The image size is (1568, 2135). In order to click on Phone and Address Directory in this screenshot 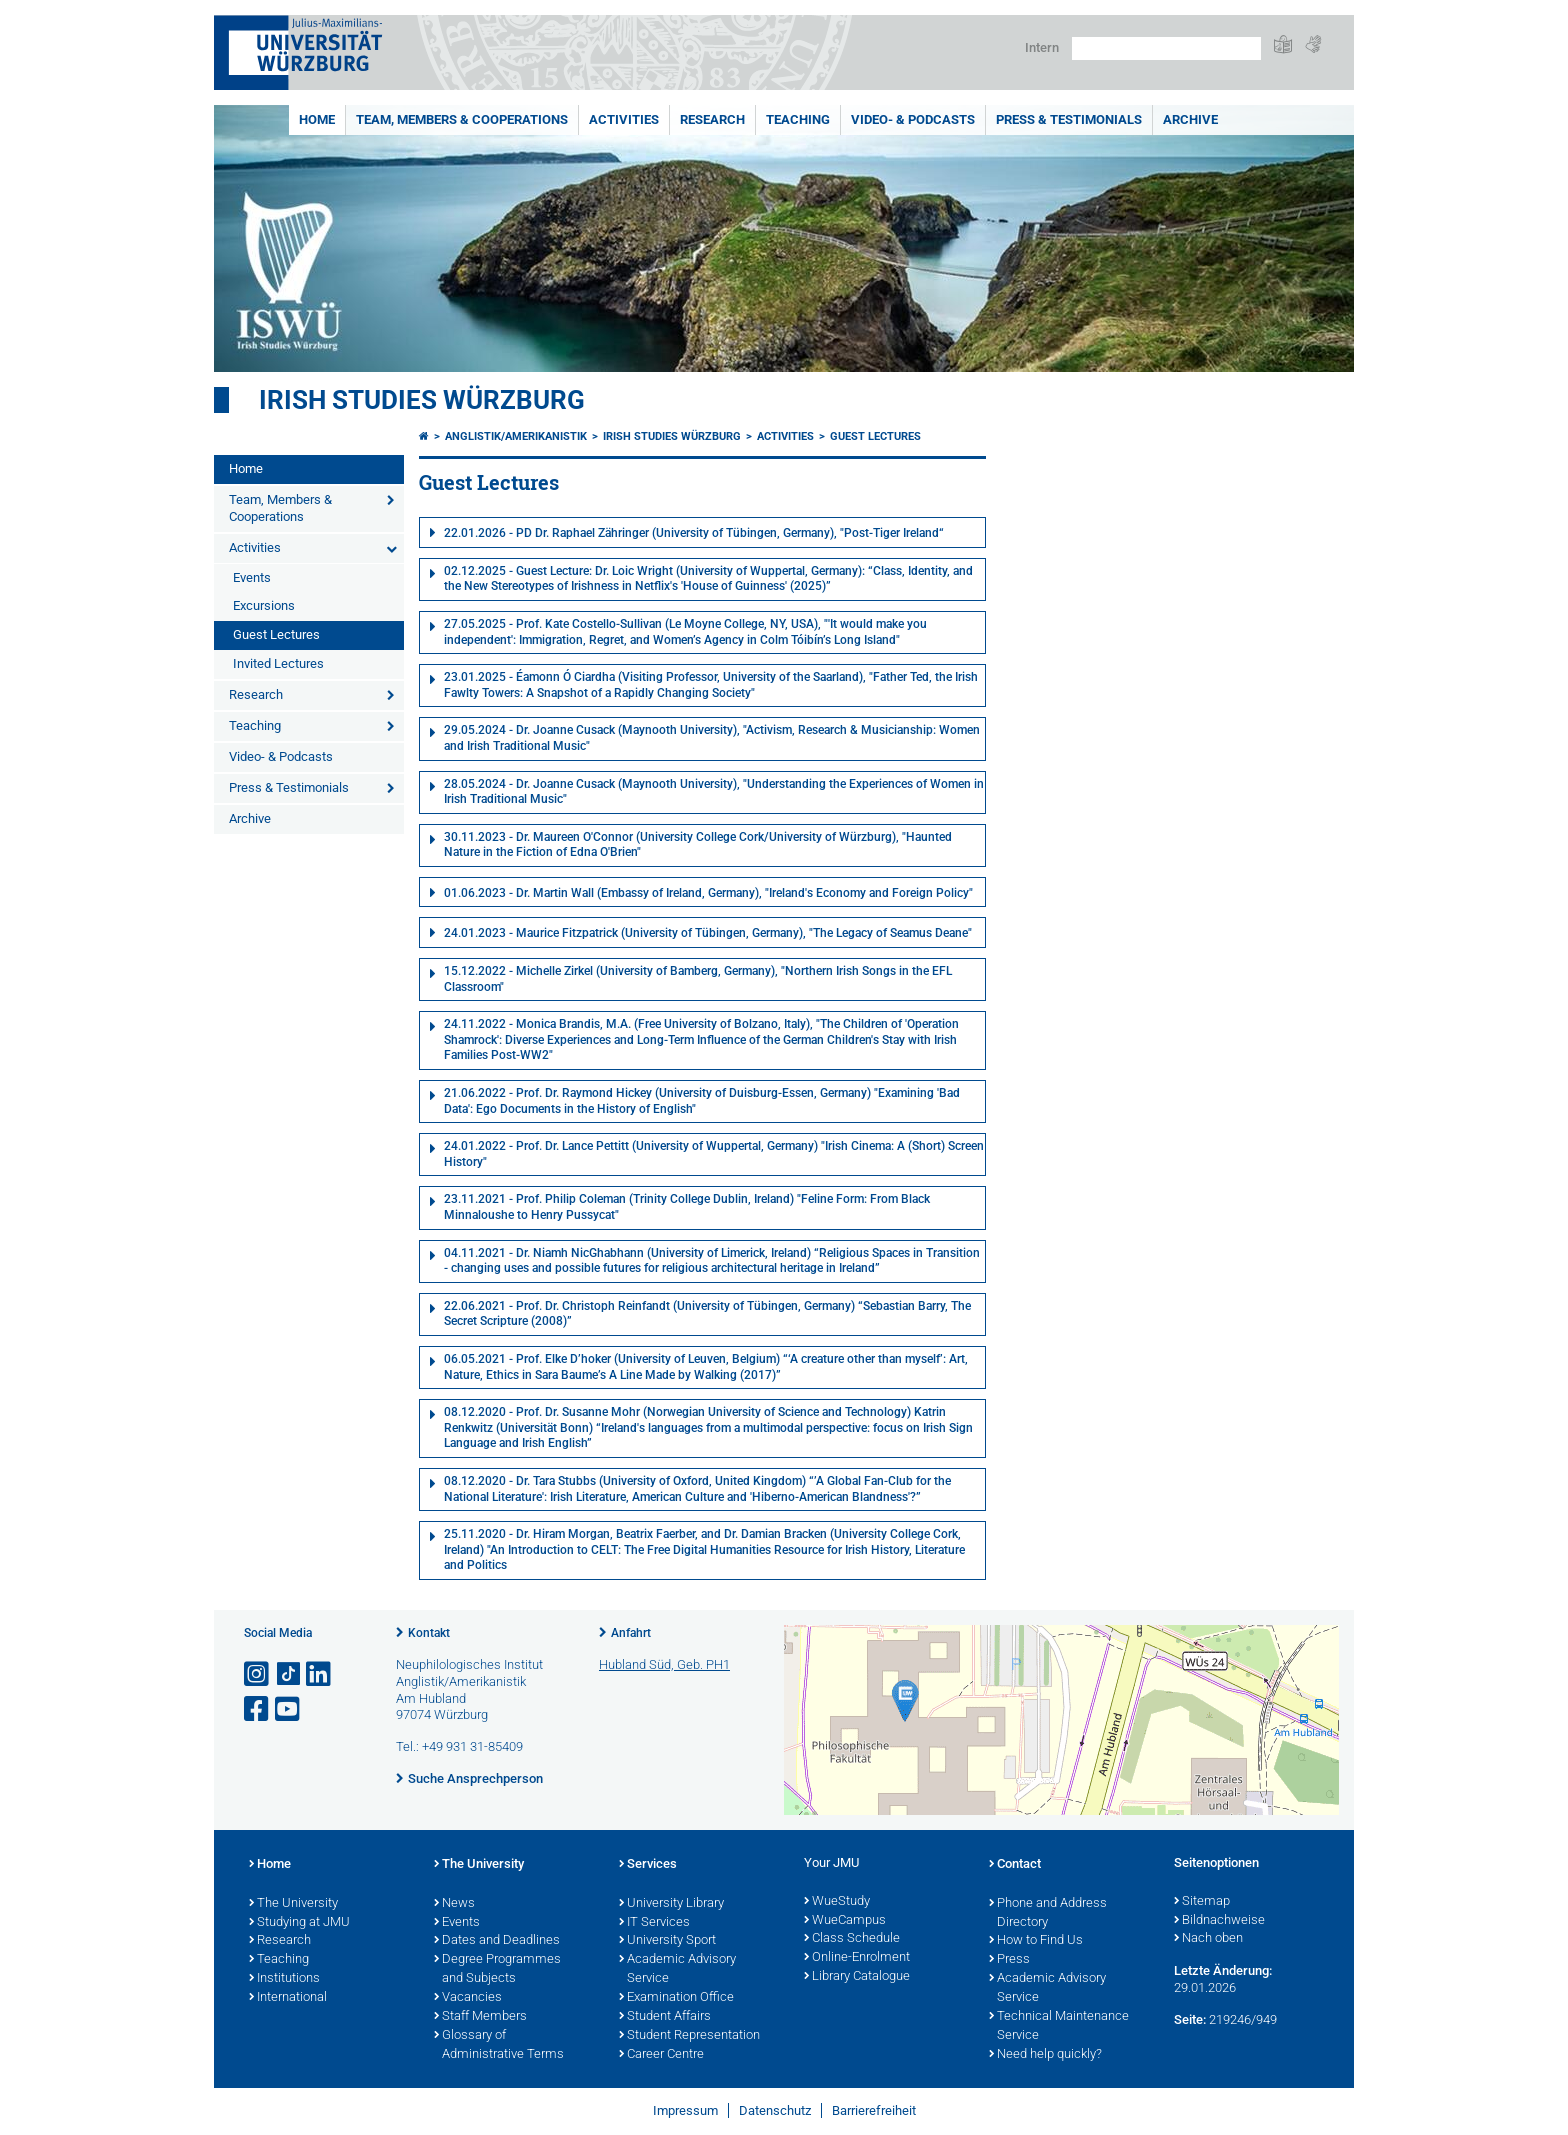, I will do `click(1048, 1913)`.